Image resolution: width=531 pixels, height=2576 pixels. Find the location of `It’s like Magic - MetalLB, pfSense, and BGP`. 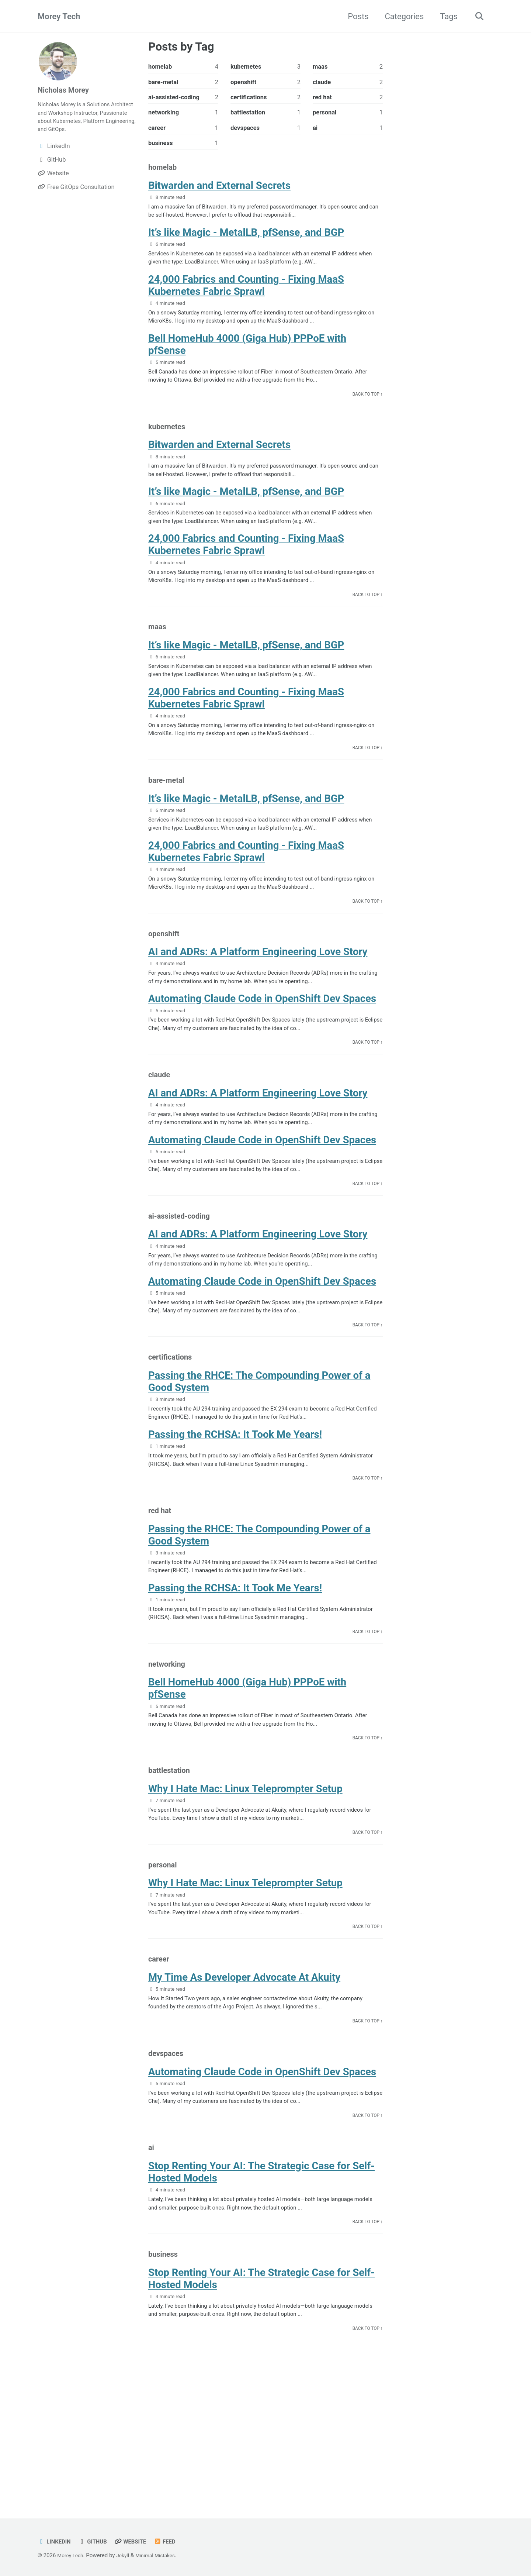

It’s like Magic - MetalLB, pfSense, and BGP is located at coordinates (246, 241).